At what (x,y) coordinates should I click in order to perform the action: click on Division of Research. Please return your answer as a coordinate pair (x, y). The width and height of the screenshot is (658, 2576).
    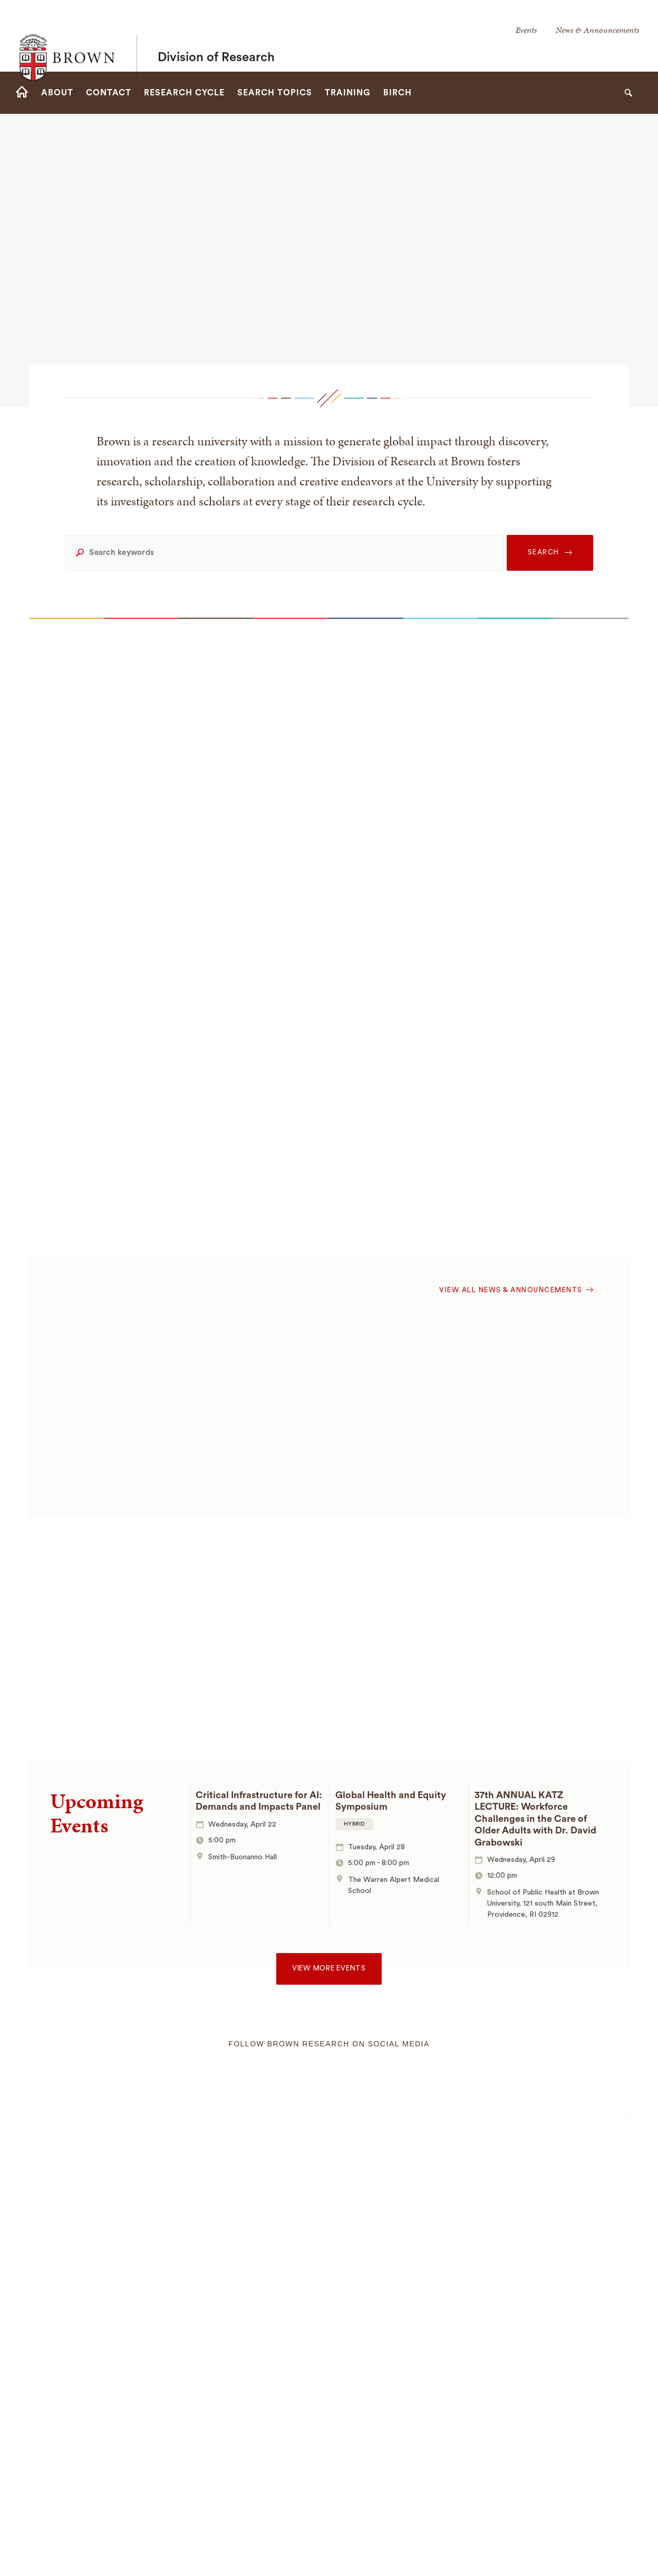
    Looking at the image, I should click on (216, 36).